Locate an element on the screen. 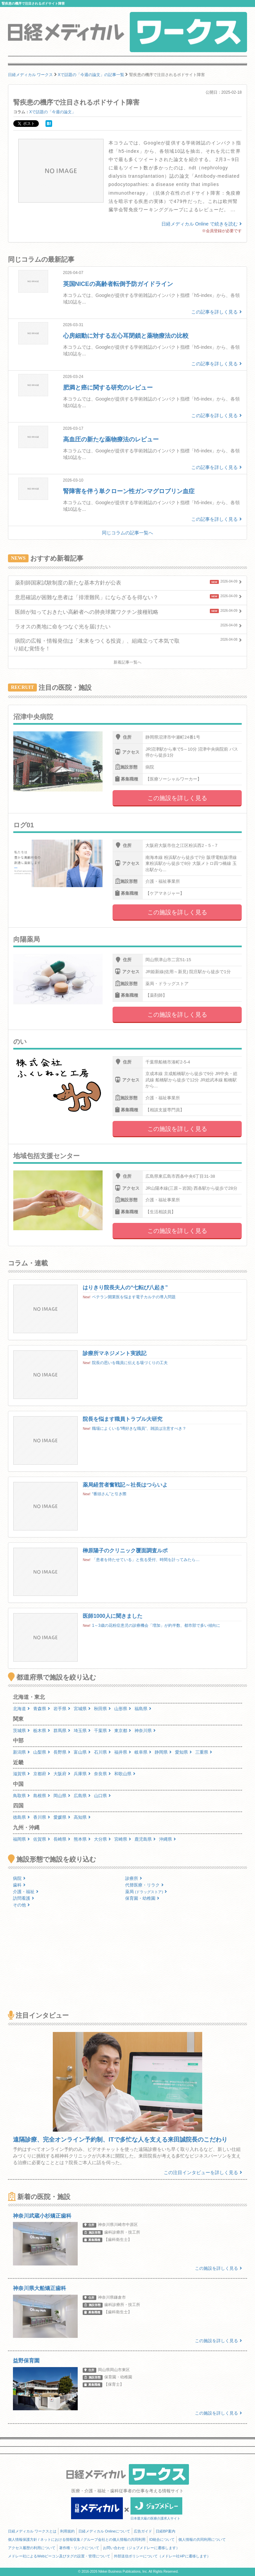 The image size is (255, 2576). 広告ガイド is located at coordinates (143, 2531).